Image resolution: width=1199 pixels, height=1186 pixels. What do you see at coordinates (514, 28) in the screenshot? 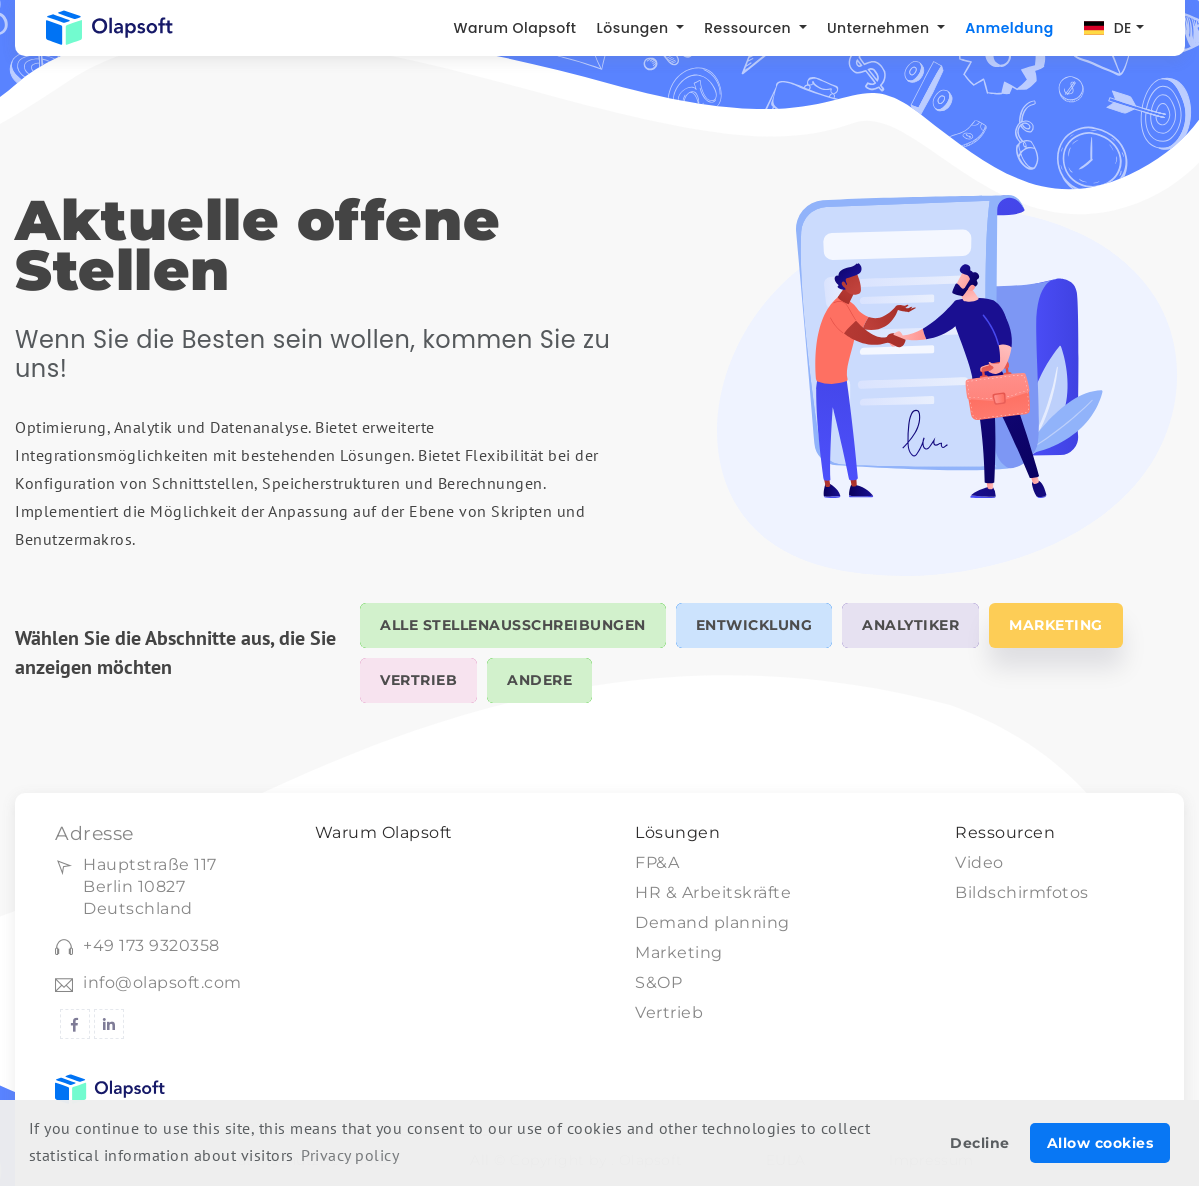
I see `Warum Olapsoft` at bounding box center [514, 28].